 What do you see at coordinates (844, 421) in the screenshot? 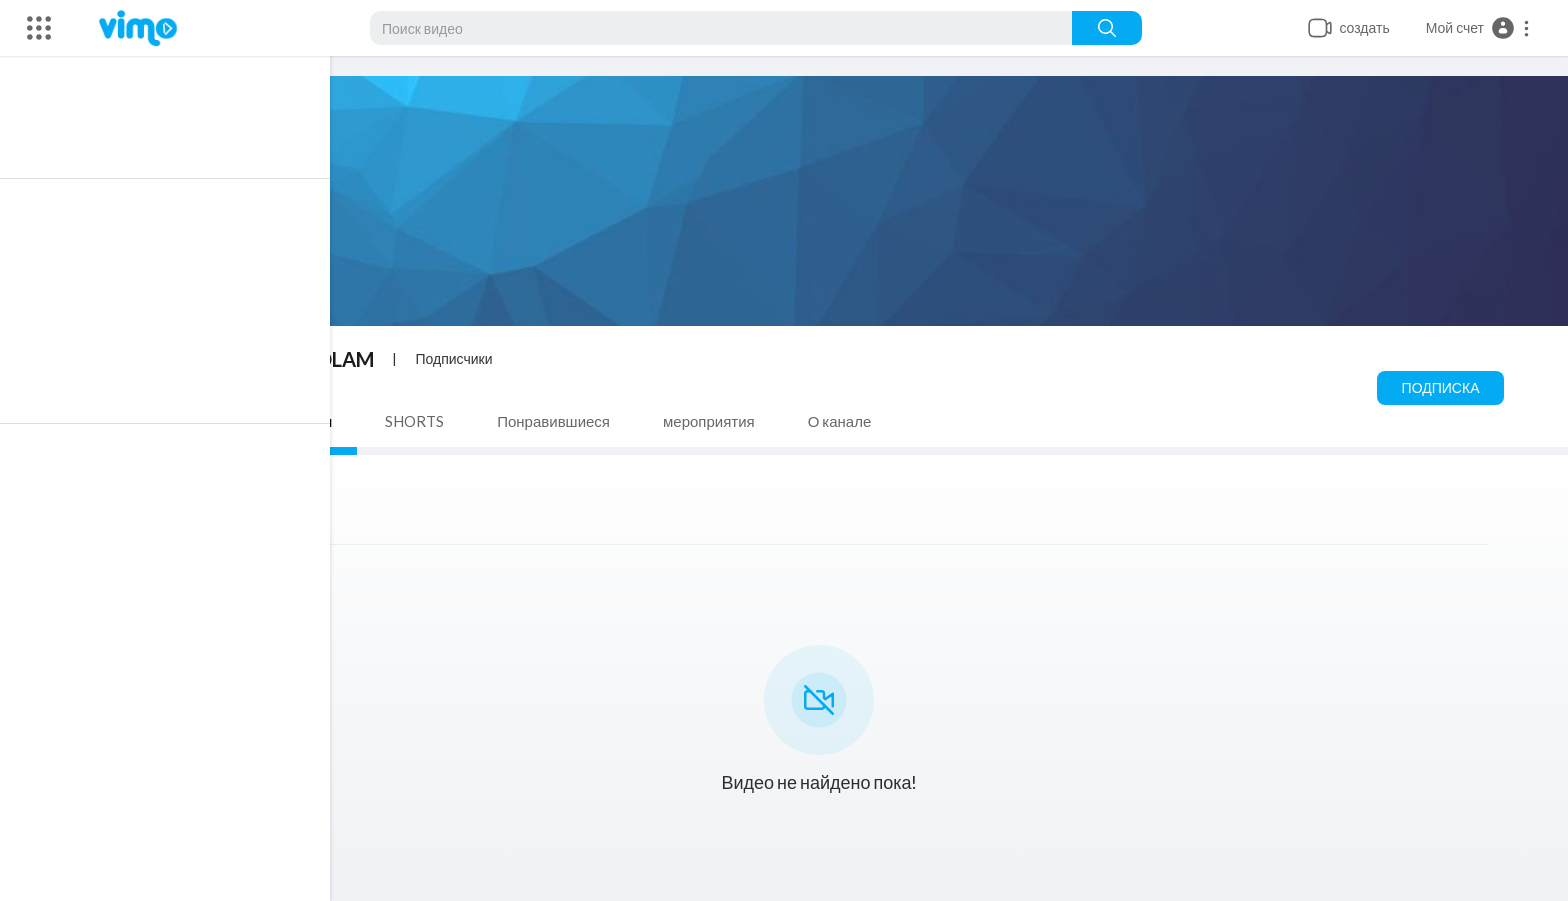
I see `О канале` at bounding box center [844, 421].